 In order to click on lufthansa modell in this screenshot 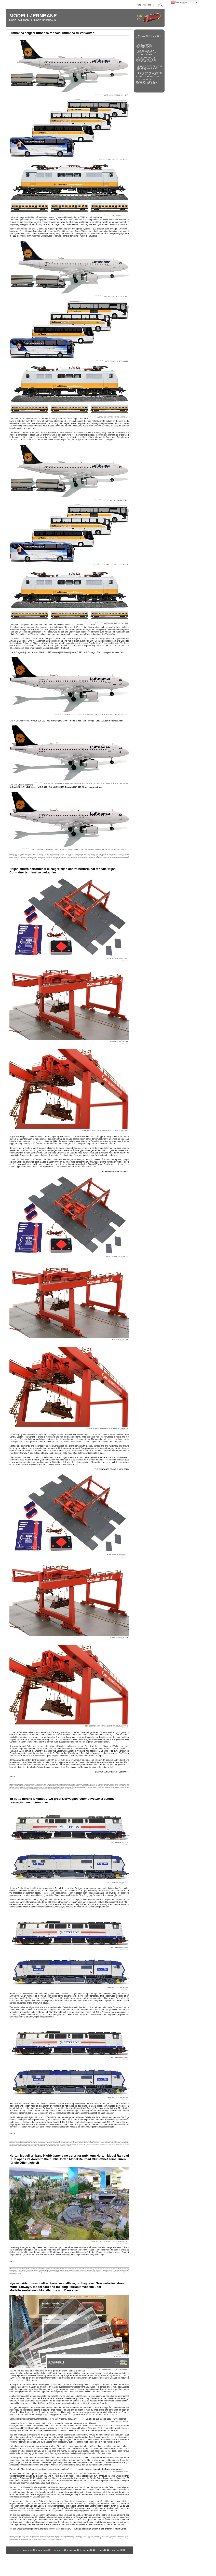, I will do `click(73, 856)`.